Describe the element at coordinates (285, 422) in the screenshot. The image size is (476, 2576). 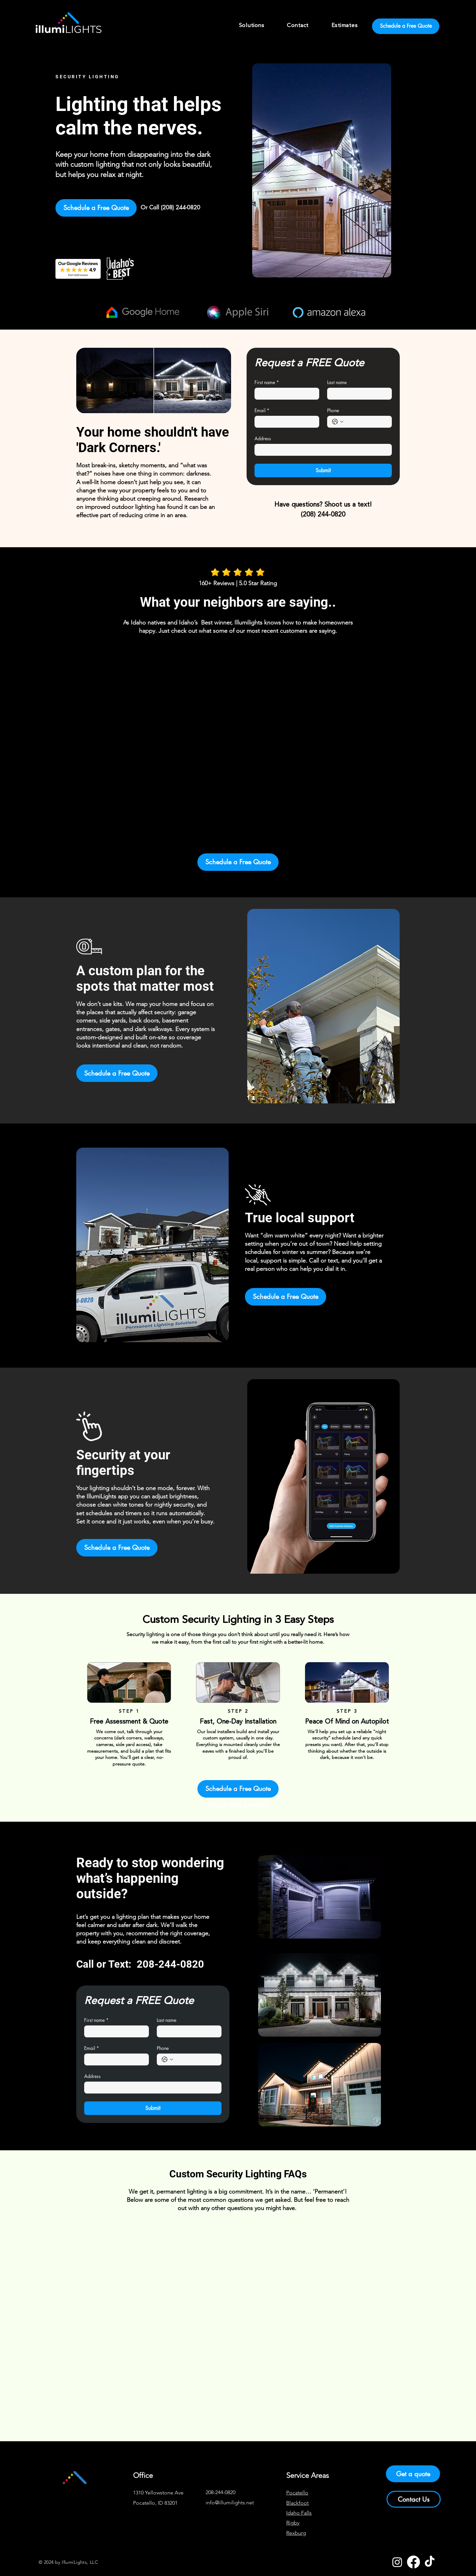
I see `[Email]` at that location.